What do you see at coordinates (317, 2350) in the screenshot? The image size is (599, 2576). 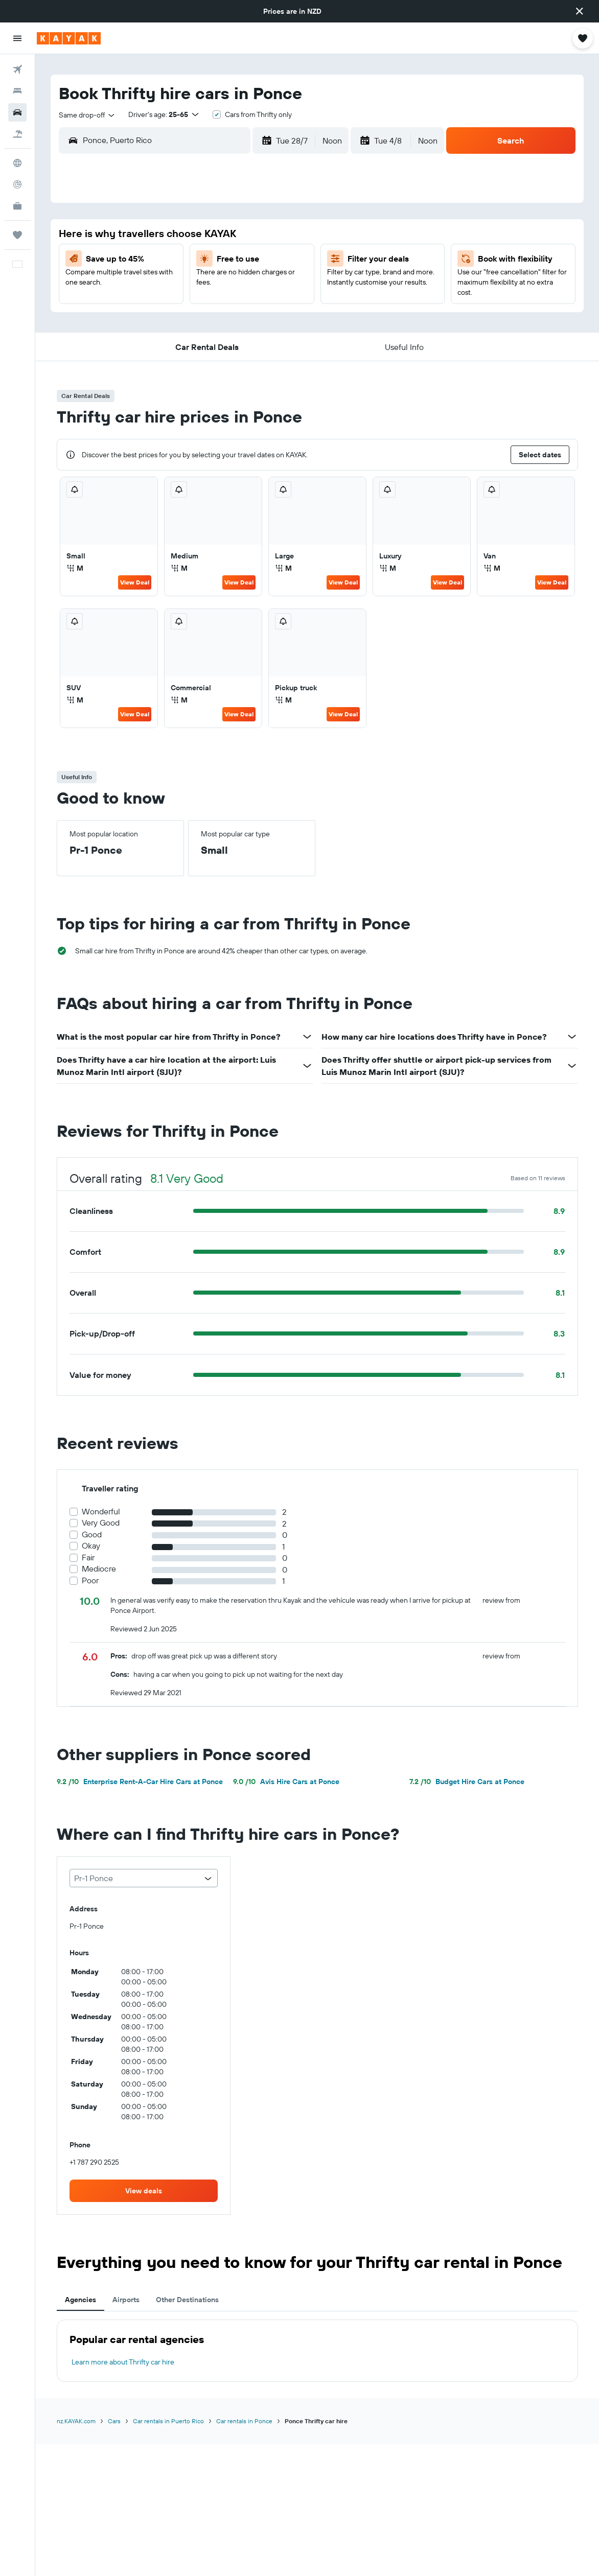 I see `[tabpanel]` at bounding box center [317, 2350].